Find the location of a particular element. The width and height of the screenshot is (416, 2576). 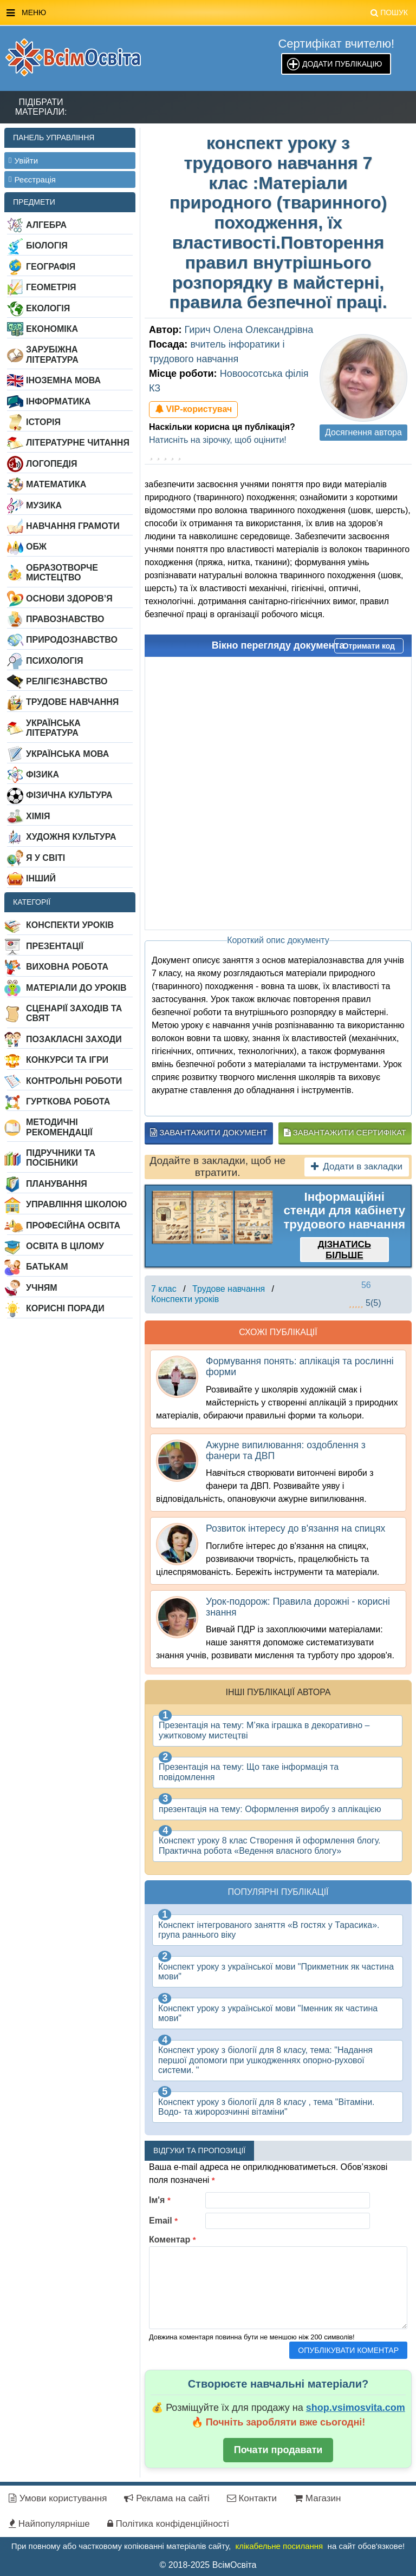

Інший is located at coordinates (41, 878).